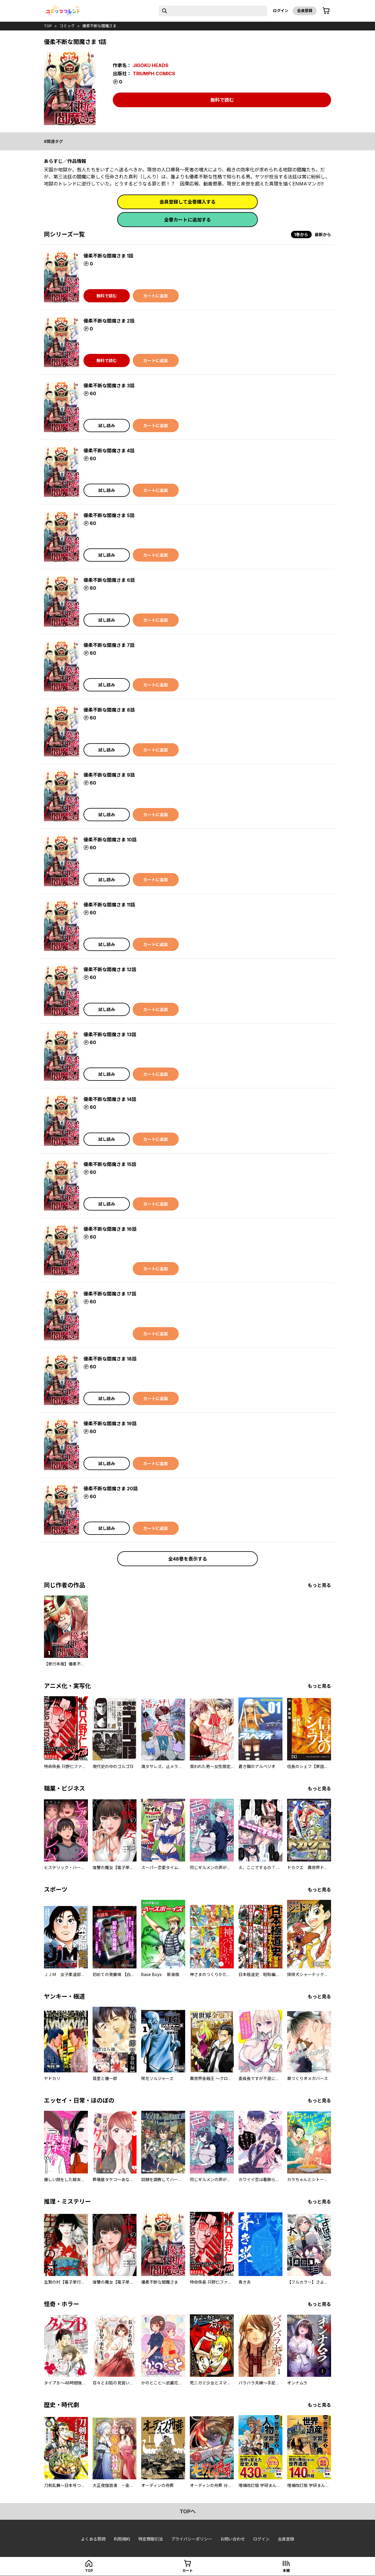 The image size is (375, 2576). What do you see at coordinates (93, 2538) in the screenshot?
I see `よくある質問` at bounding box center [93, 2538].